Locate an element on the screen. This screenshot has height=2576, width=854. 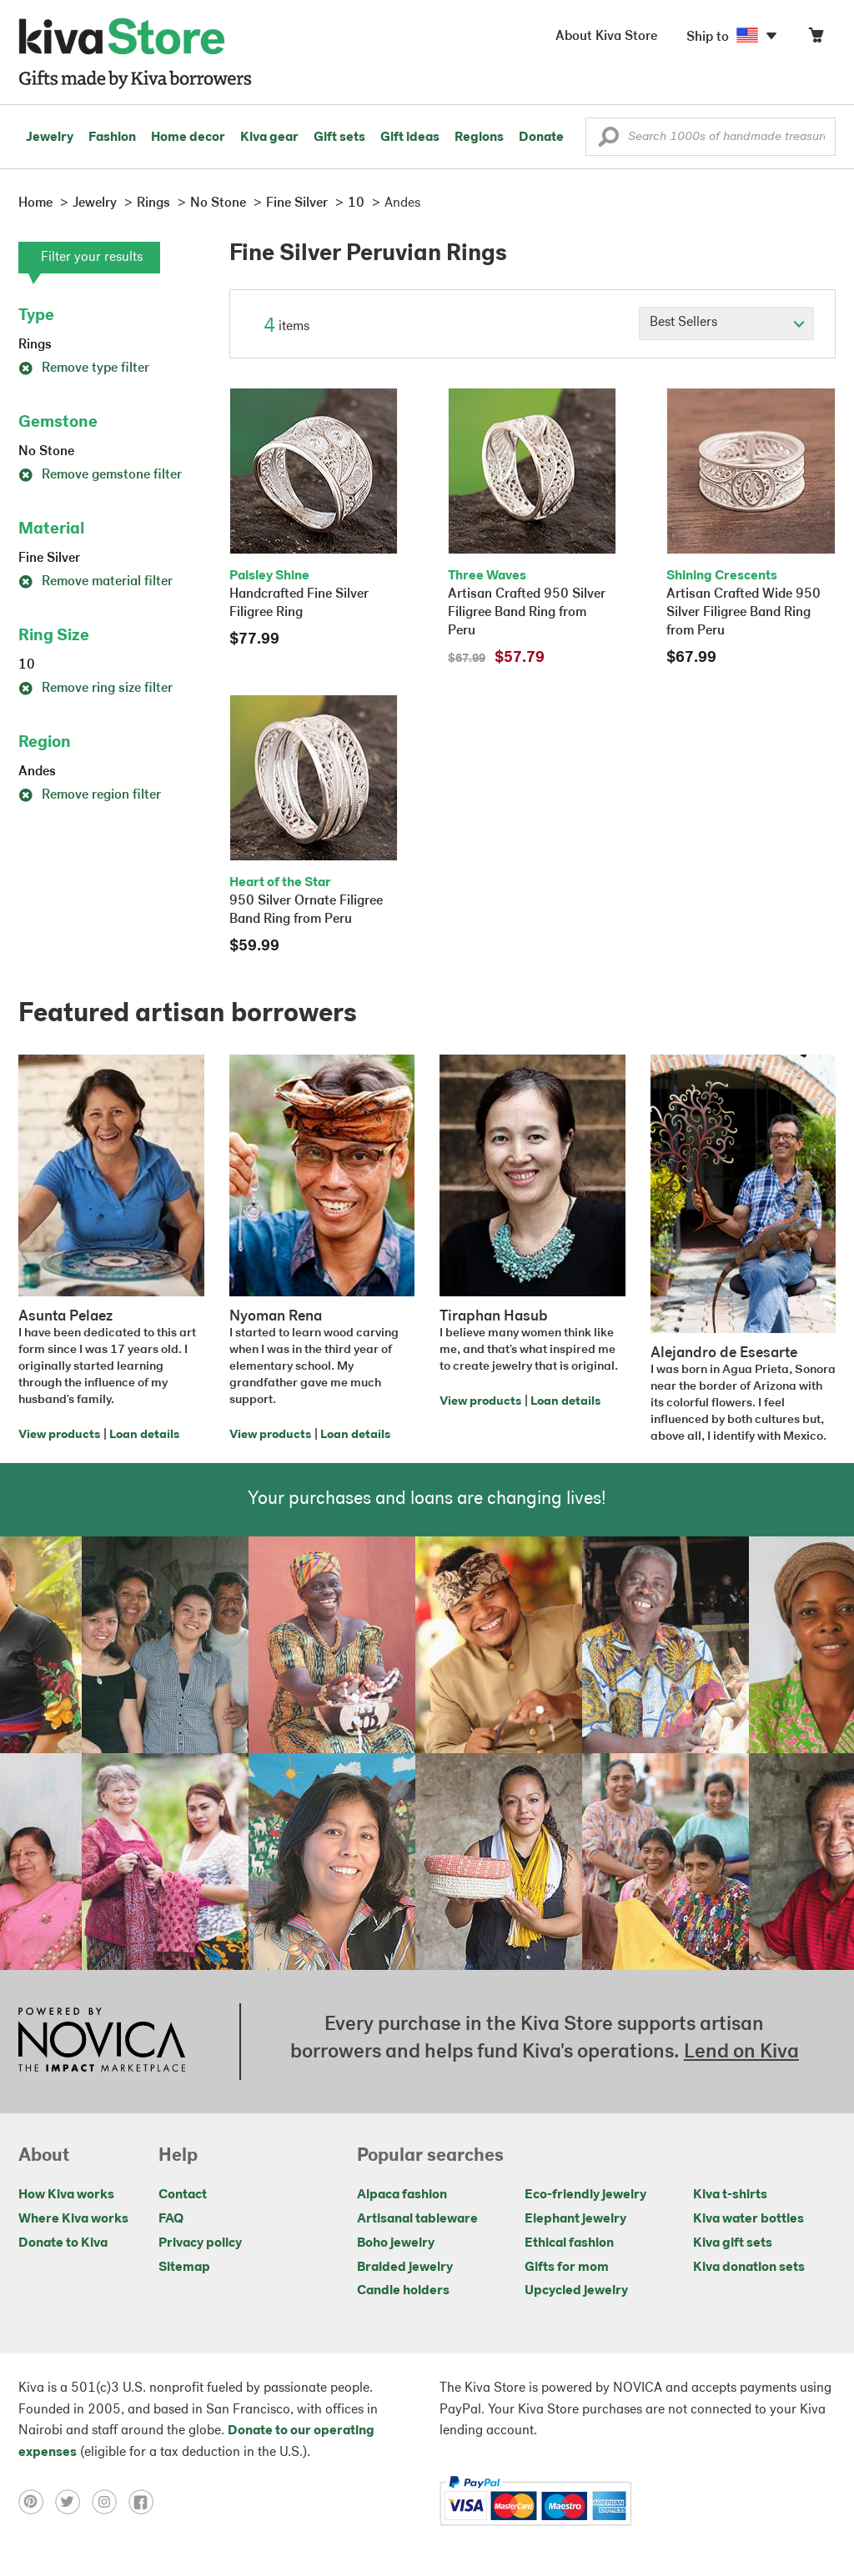
Candle holders is located at coordinates (403, 2291).